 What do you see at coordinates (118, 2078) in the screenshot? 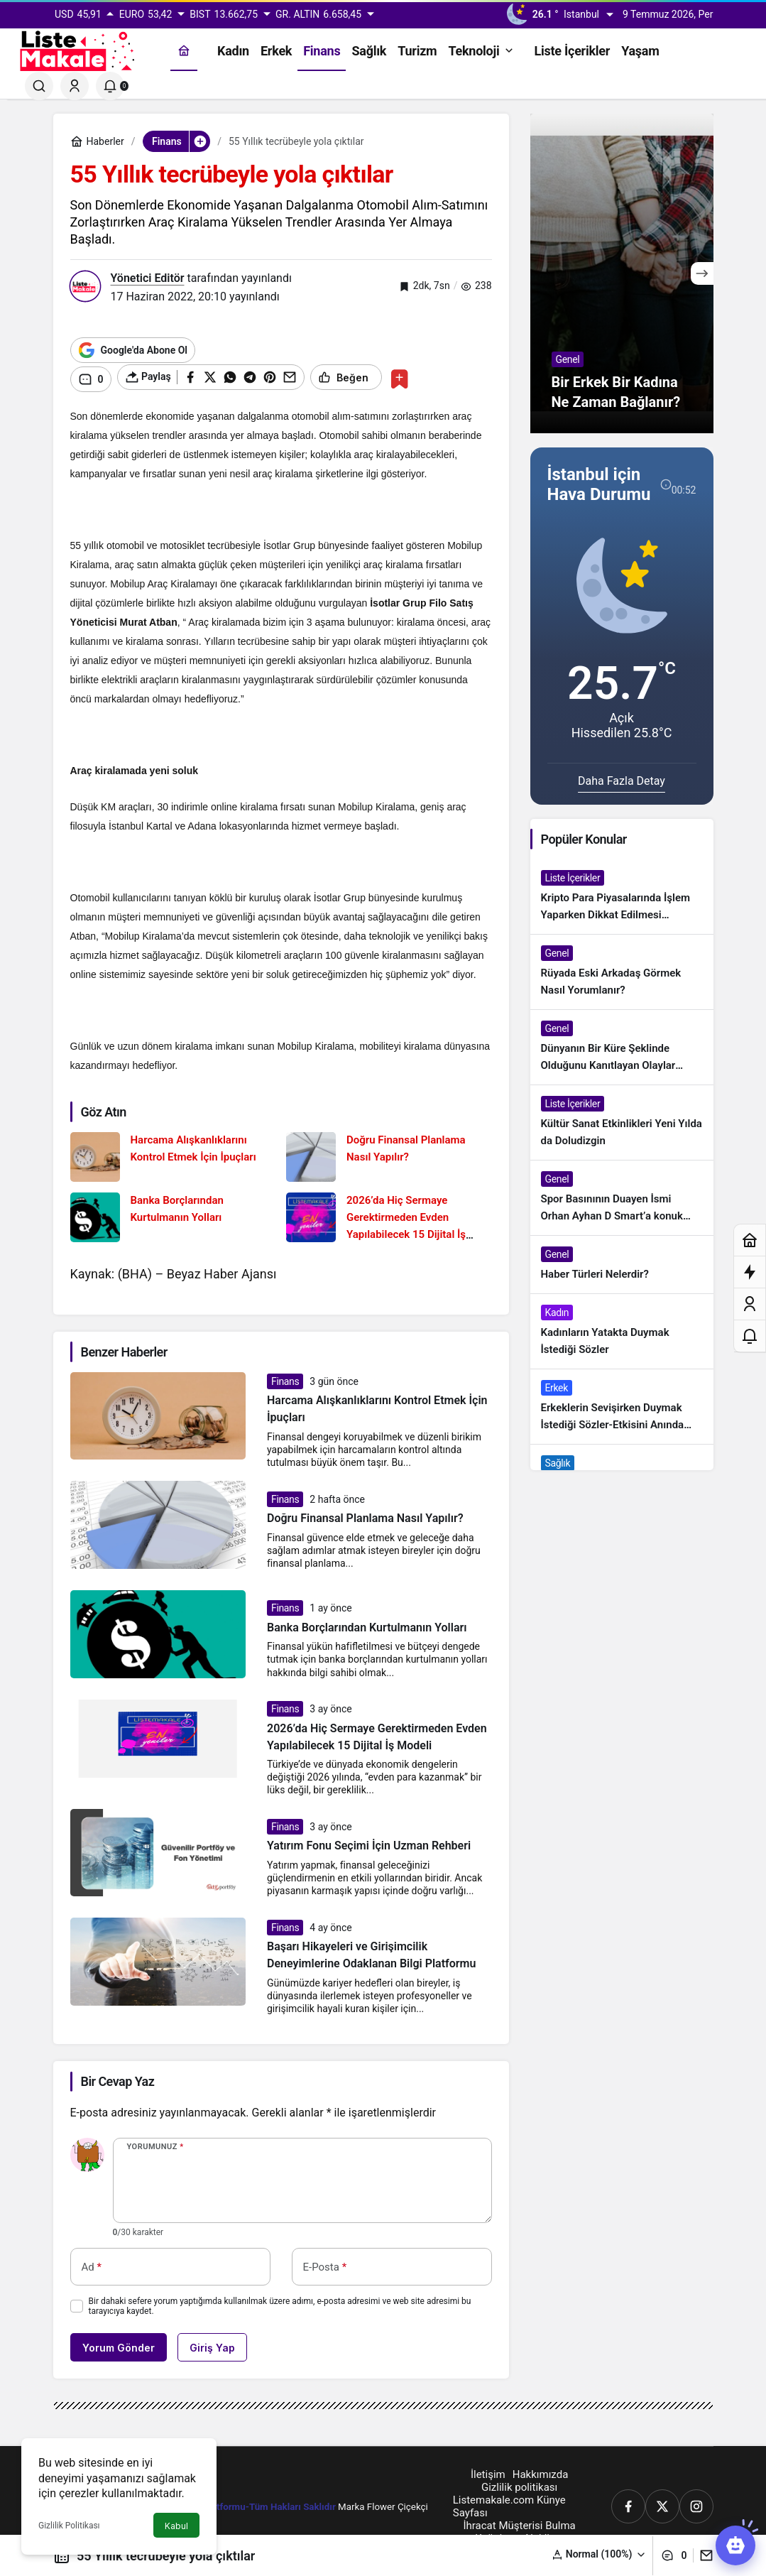
I see `Bir Cevap Yaz` at bounding box center [118, 2078].